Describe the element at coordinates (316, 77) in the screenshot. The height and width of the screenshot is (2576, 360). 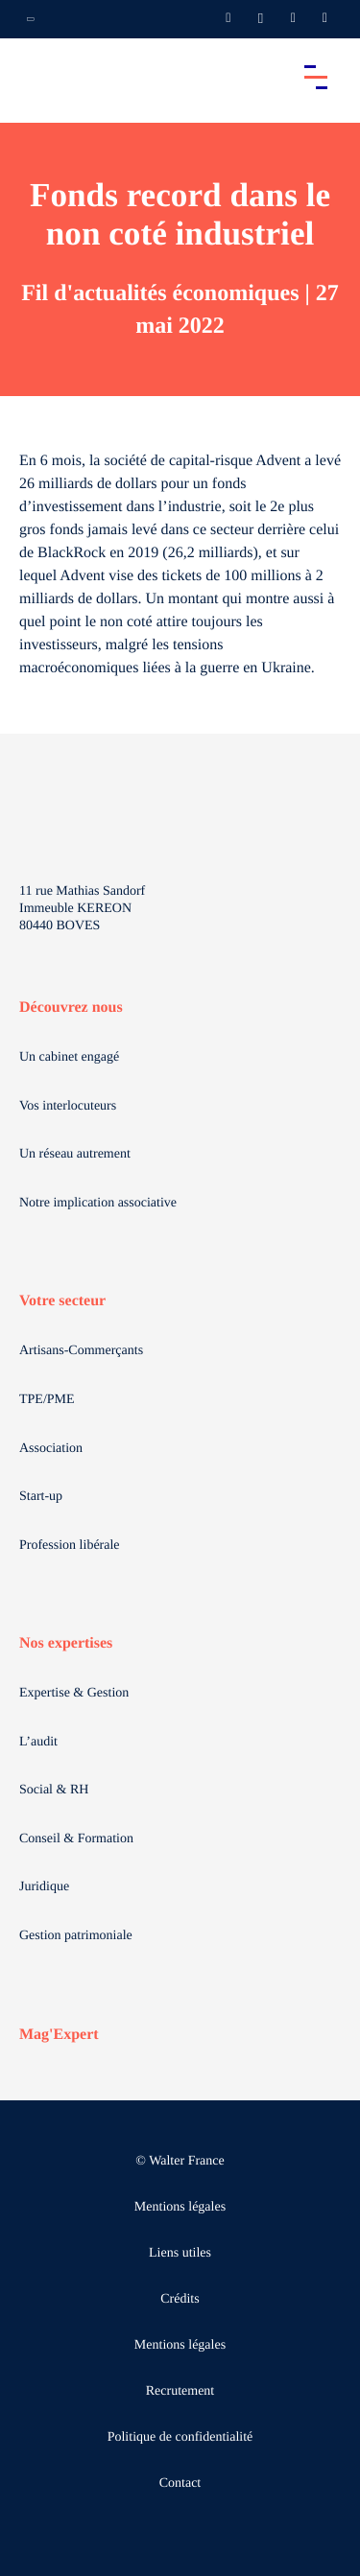
I see `[Accéder au menu principal]` at that location.